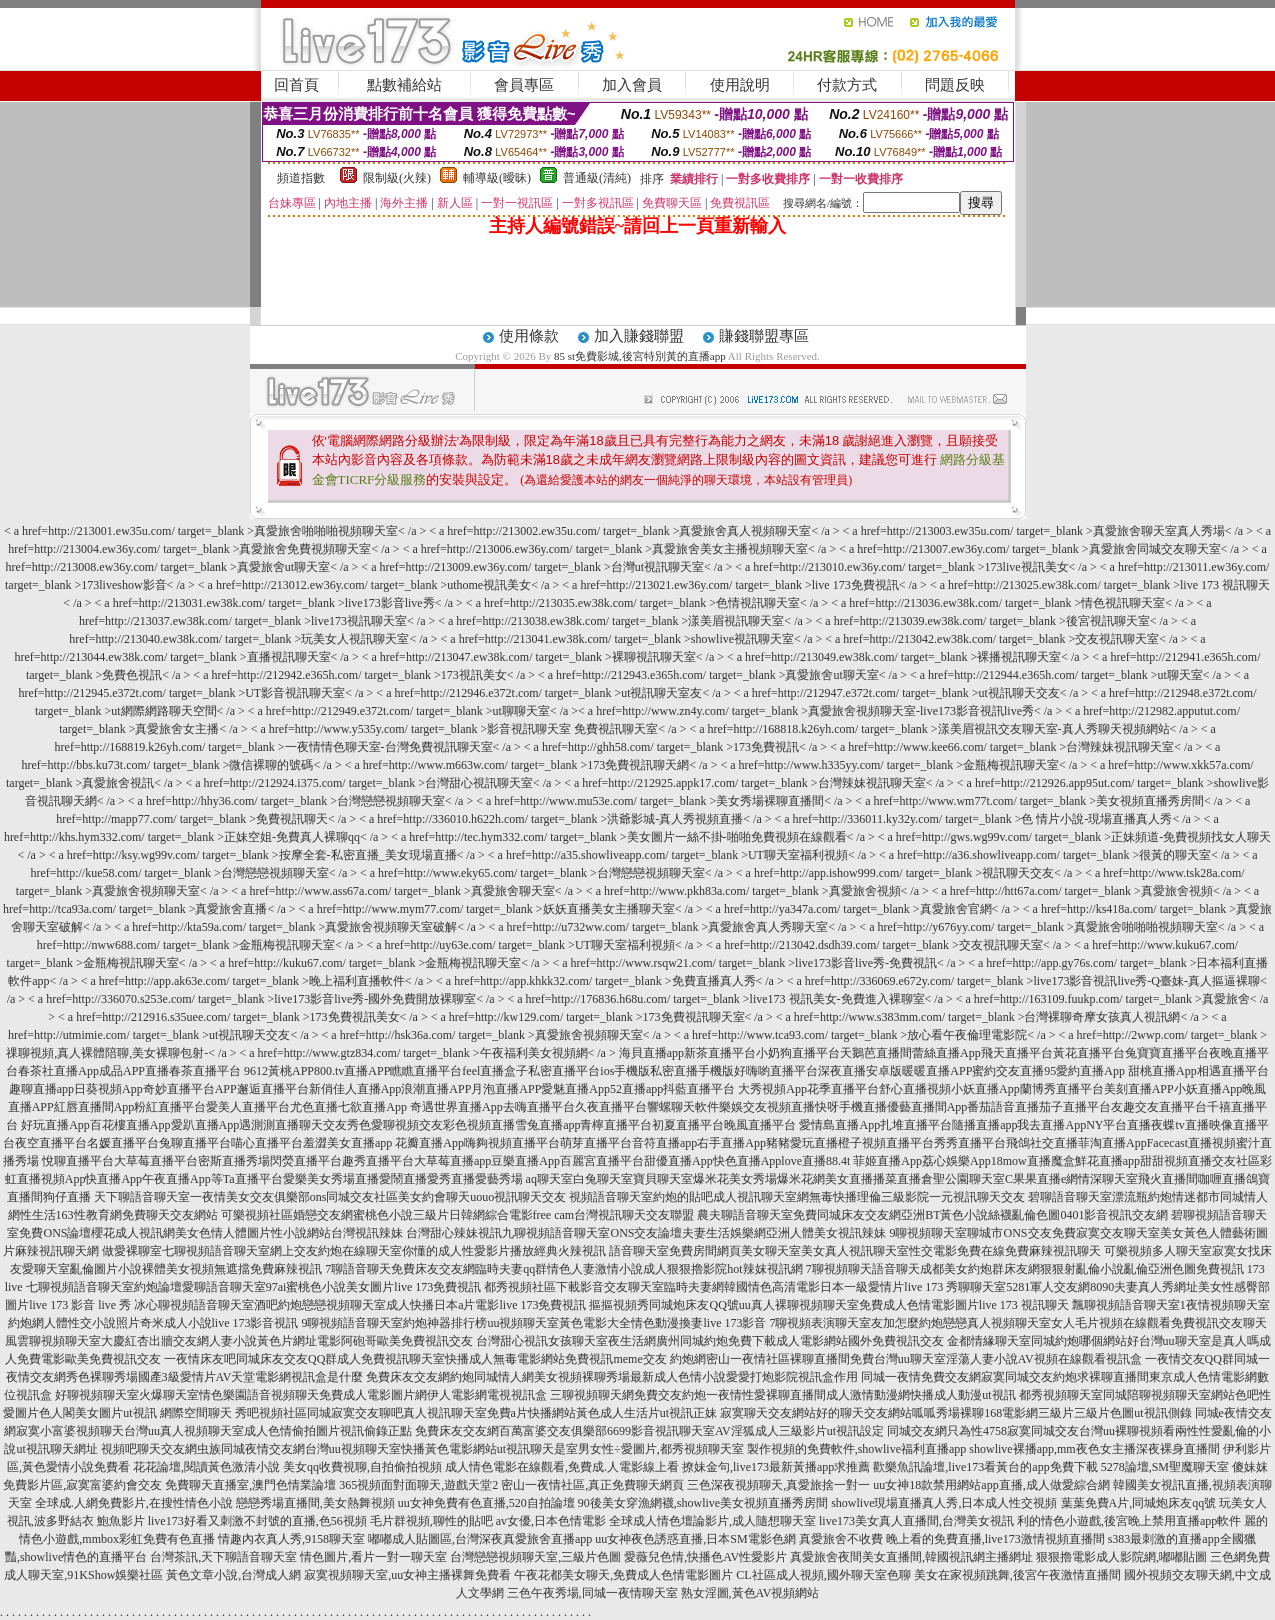 The width and height of the screenshot is (1275, 1620). What do you see at coordinates (362, 1467) in the screenshot?
I see `美女qq收費視聊,自拍偷拍視頻` at bounding box center [362, 1467].